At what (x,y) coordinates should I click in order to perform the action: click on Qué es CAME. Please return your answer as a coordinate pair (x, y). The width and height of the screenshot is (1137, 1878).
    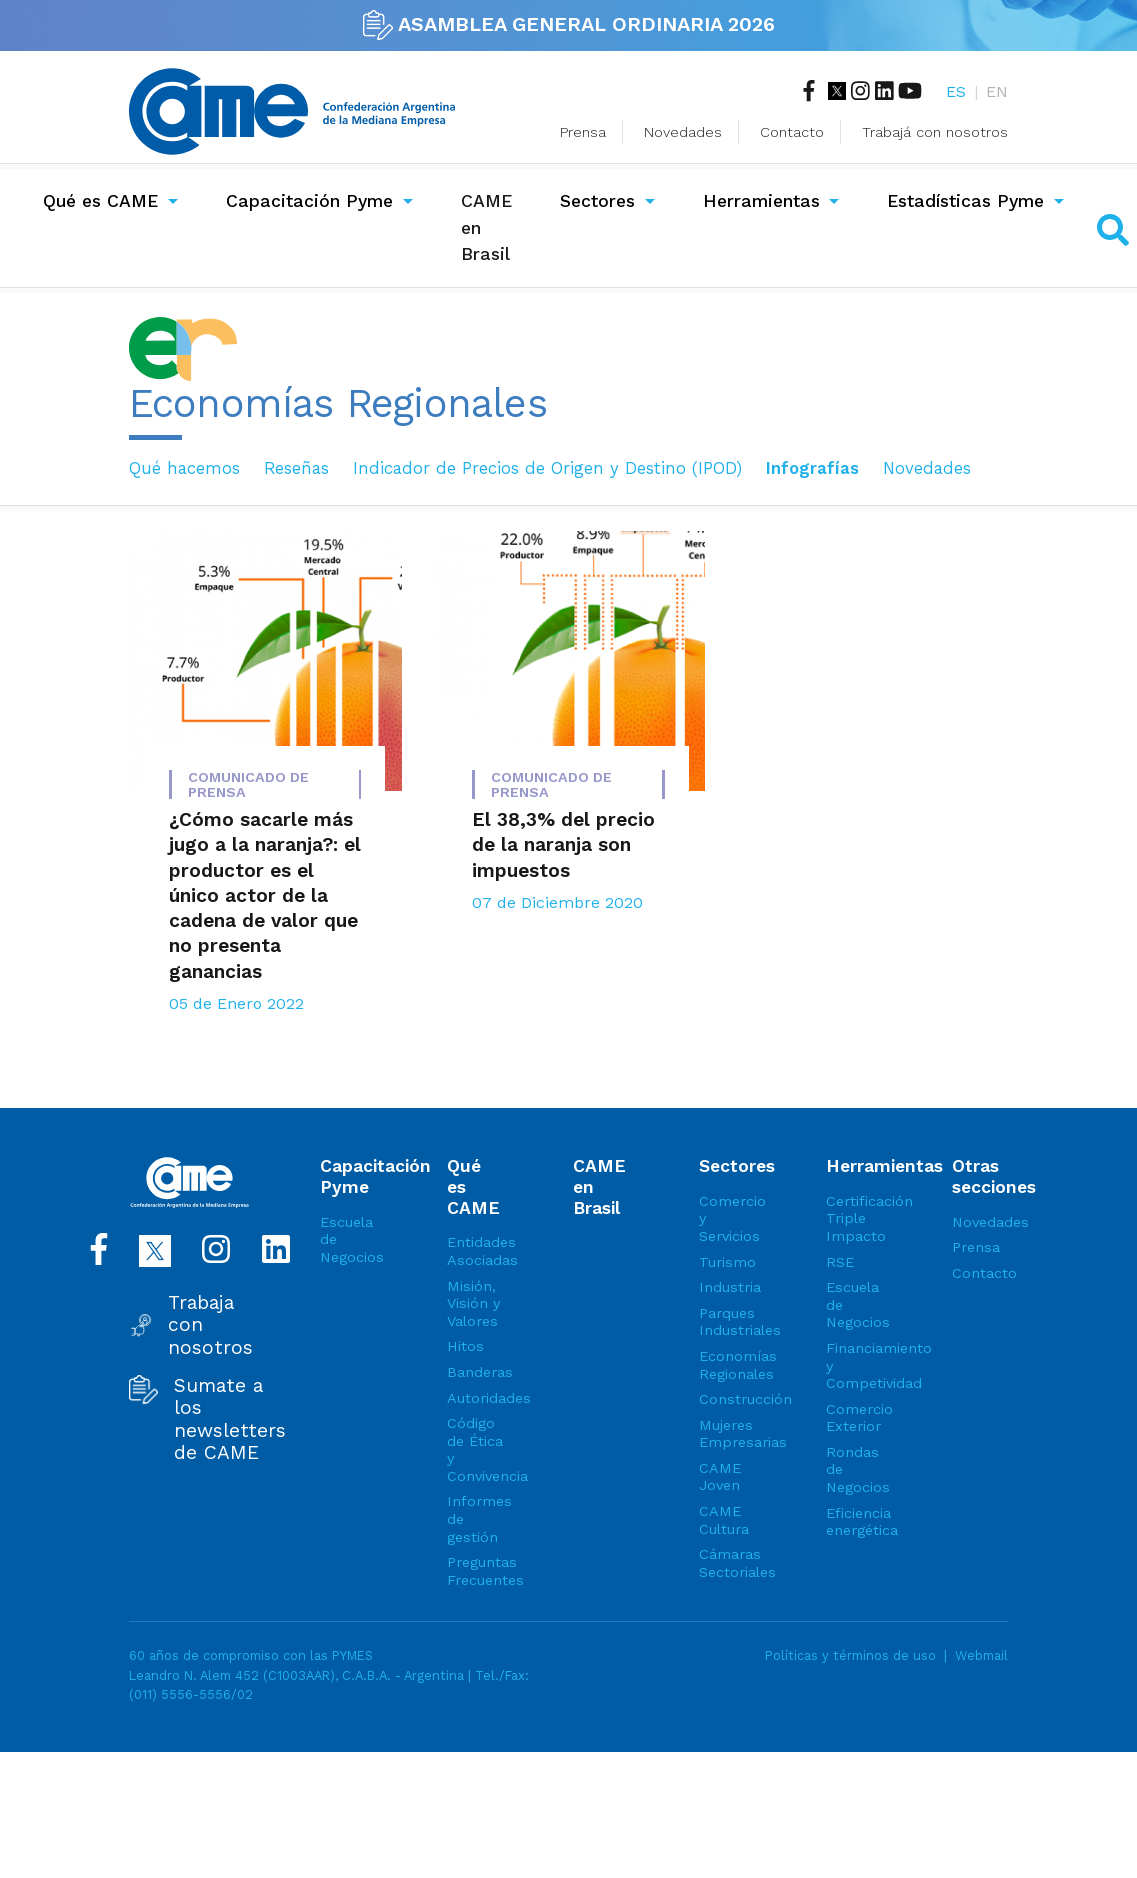
    Looking at the image, I should click on (100, 201).